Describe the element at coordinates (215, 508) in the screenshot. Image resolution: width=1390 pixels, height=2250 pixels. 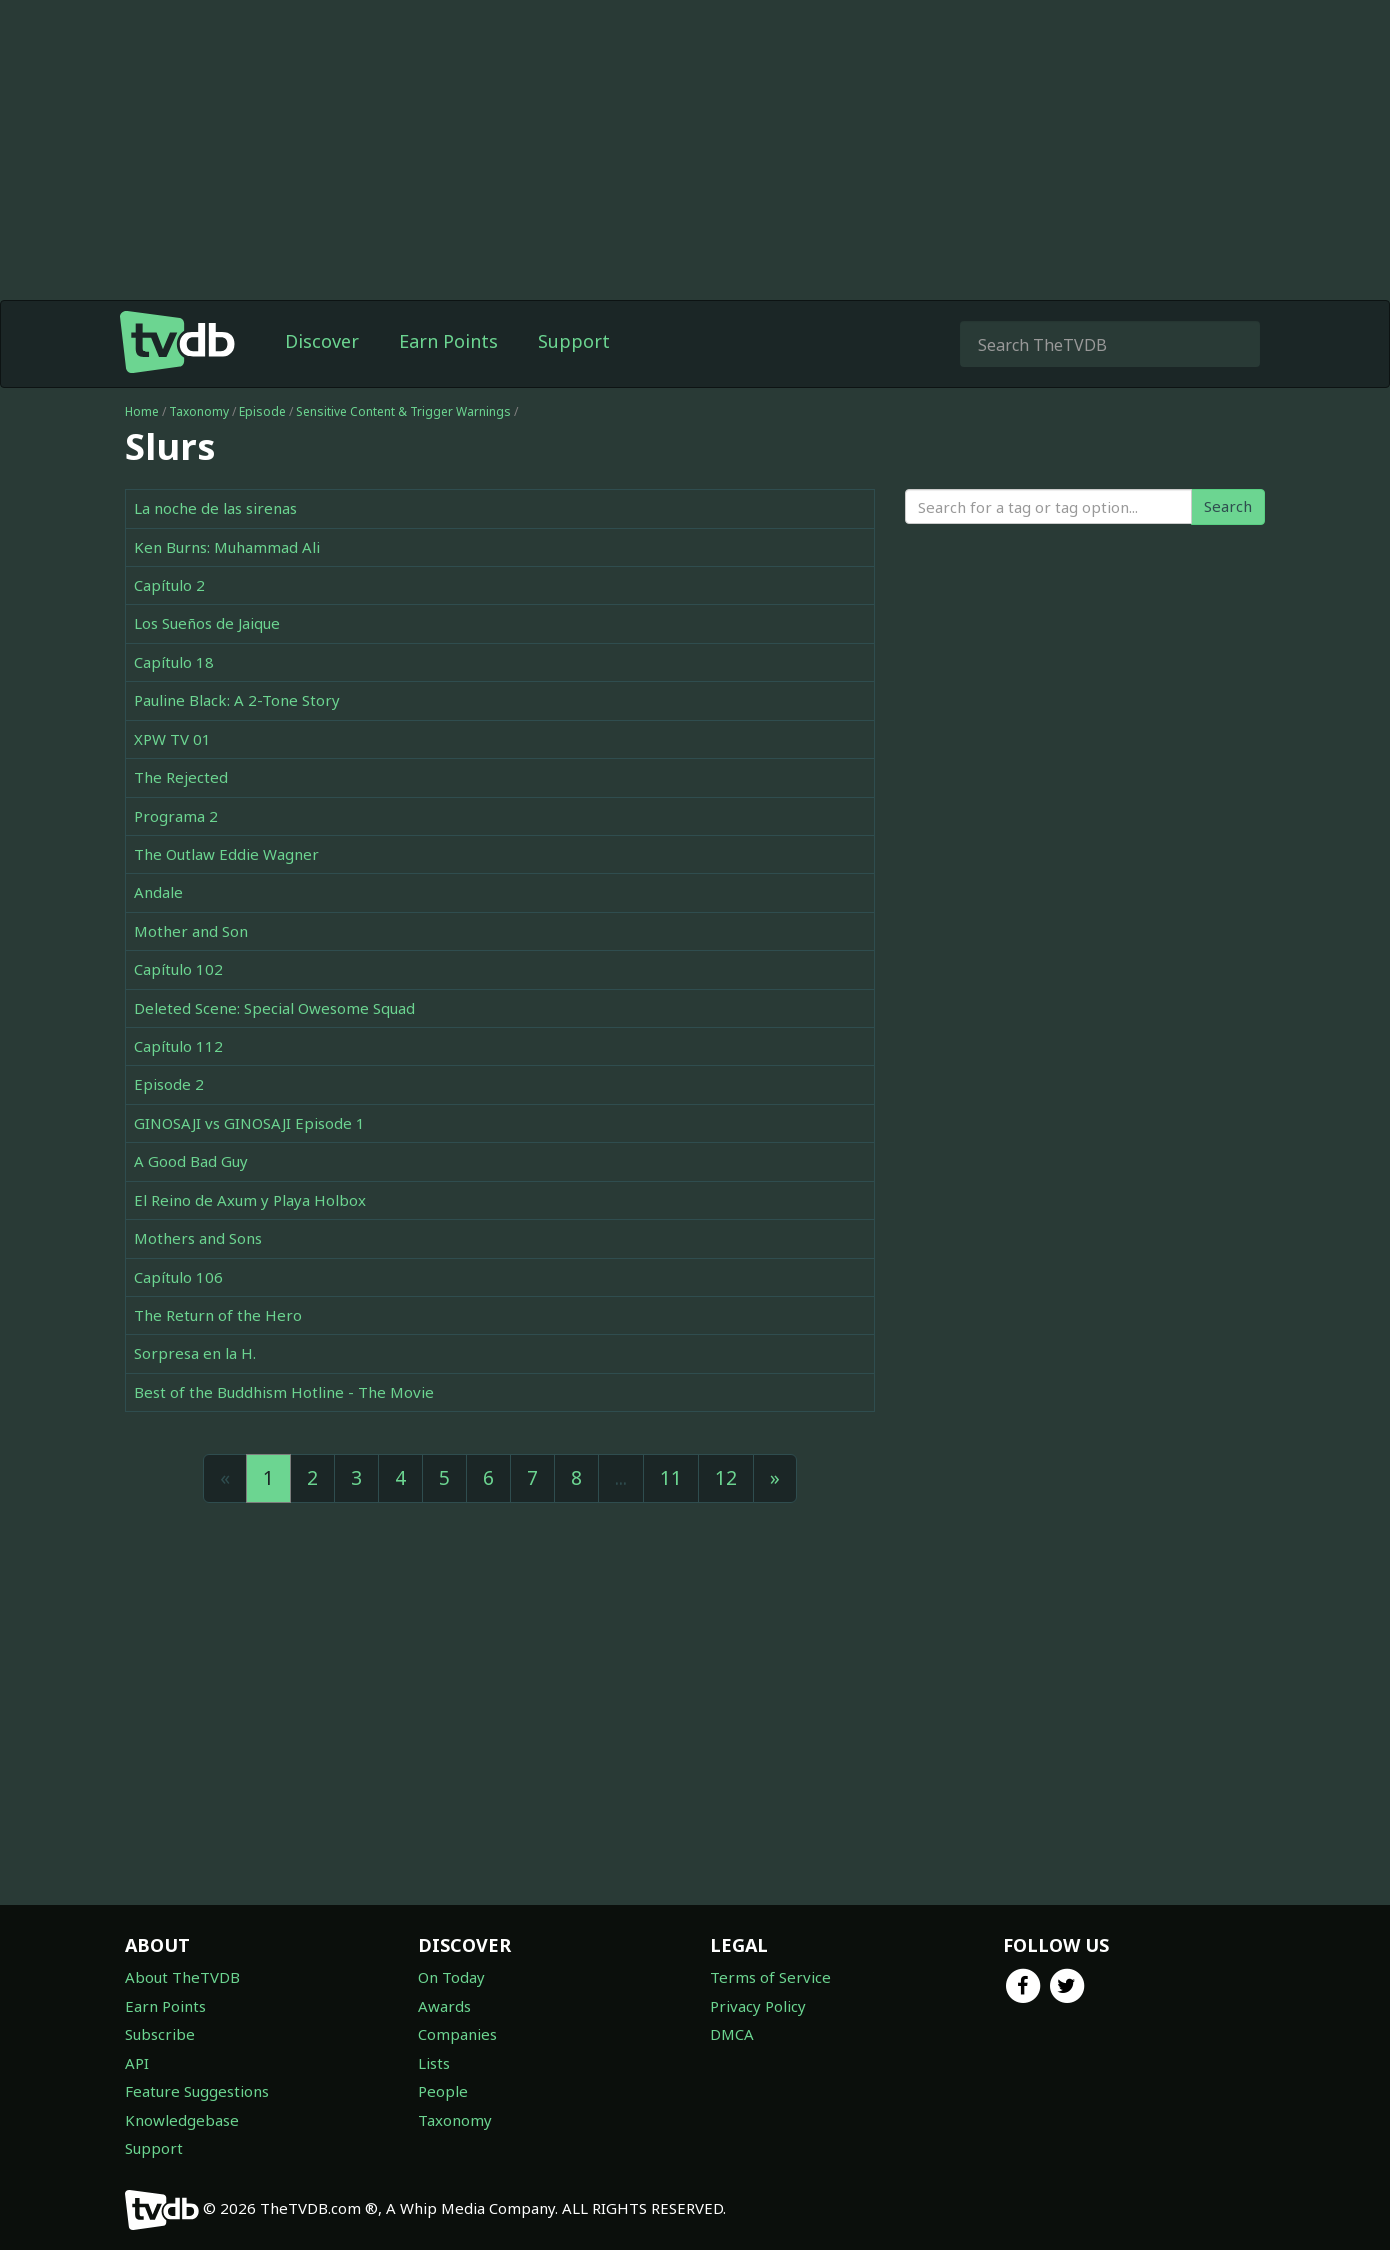
I see `La noche de las sirenas` at that location.